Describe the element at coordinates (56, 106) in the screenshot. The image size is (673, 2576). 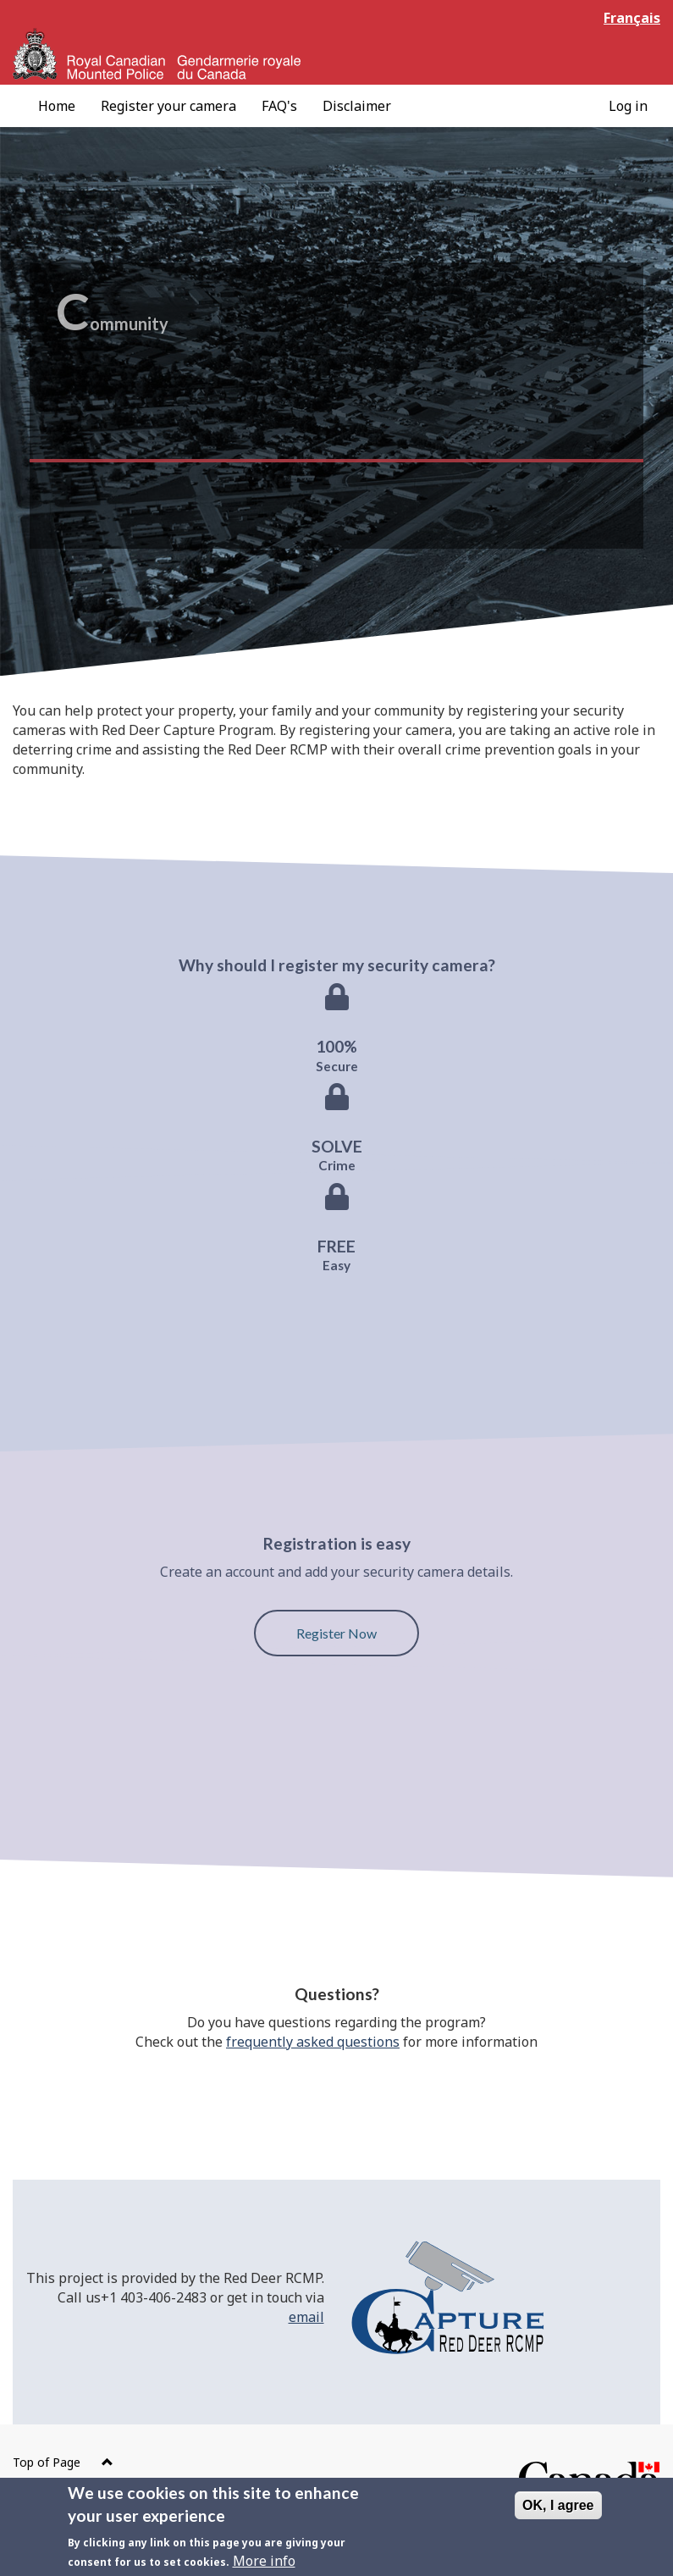
I see `Home` at that location.